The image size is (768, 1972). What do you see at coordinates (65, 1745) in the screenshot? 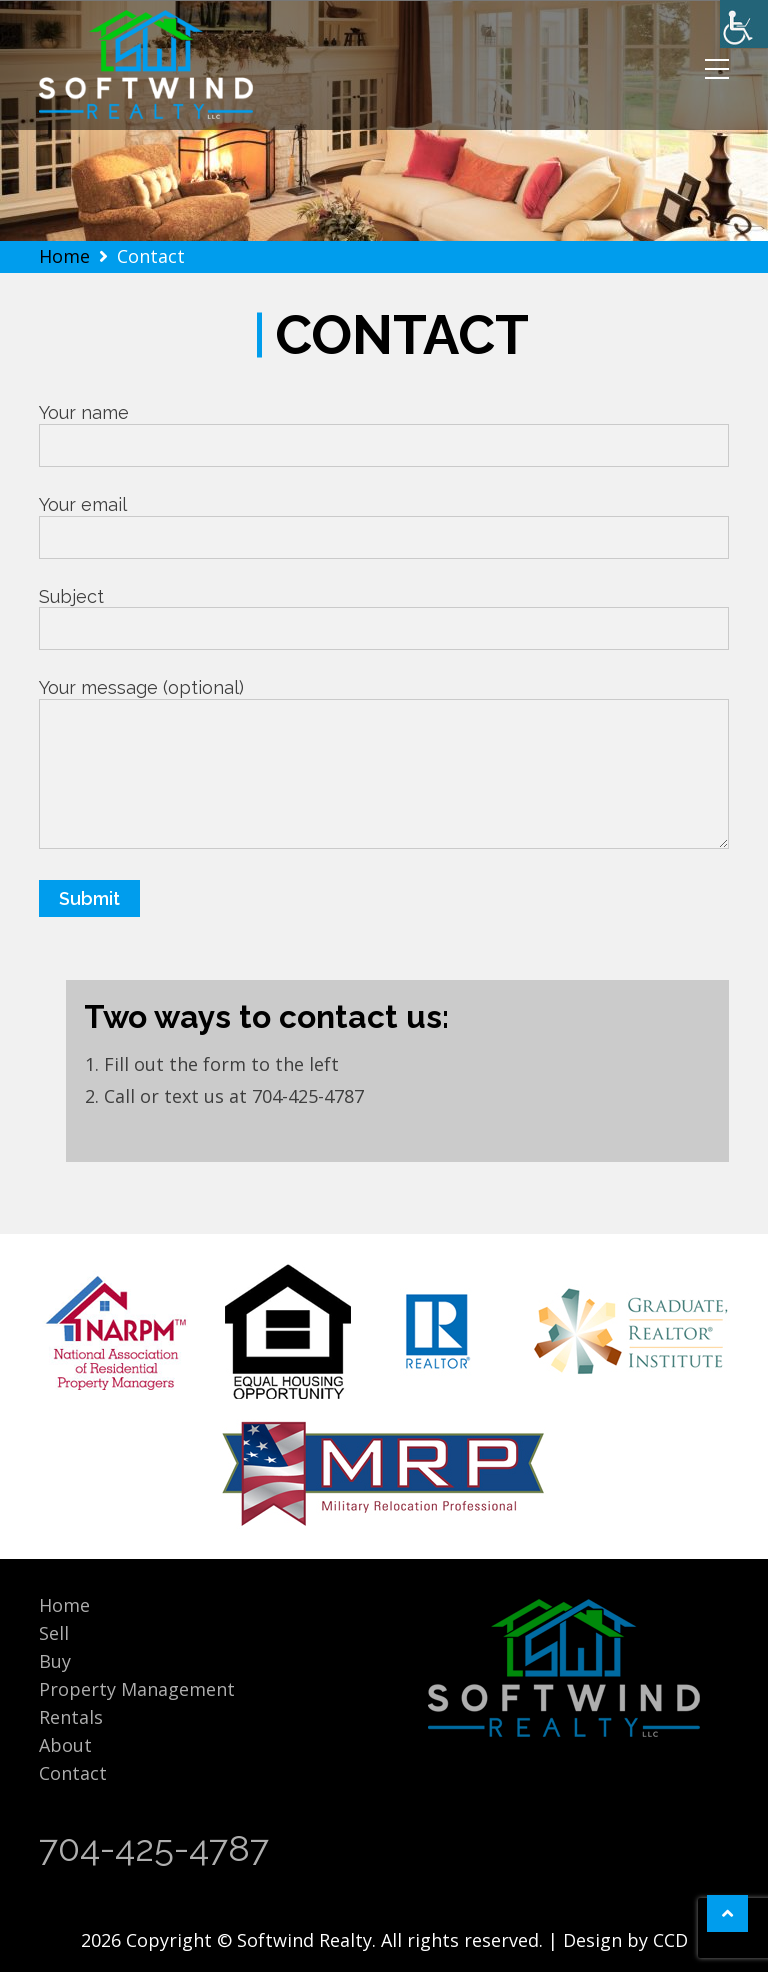
I see `About` at bounding box center [65, 1745].